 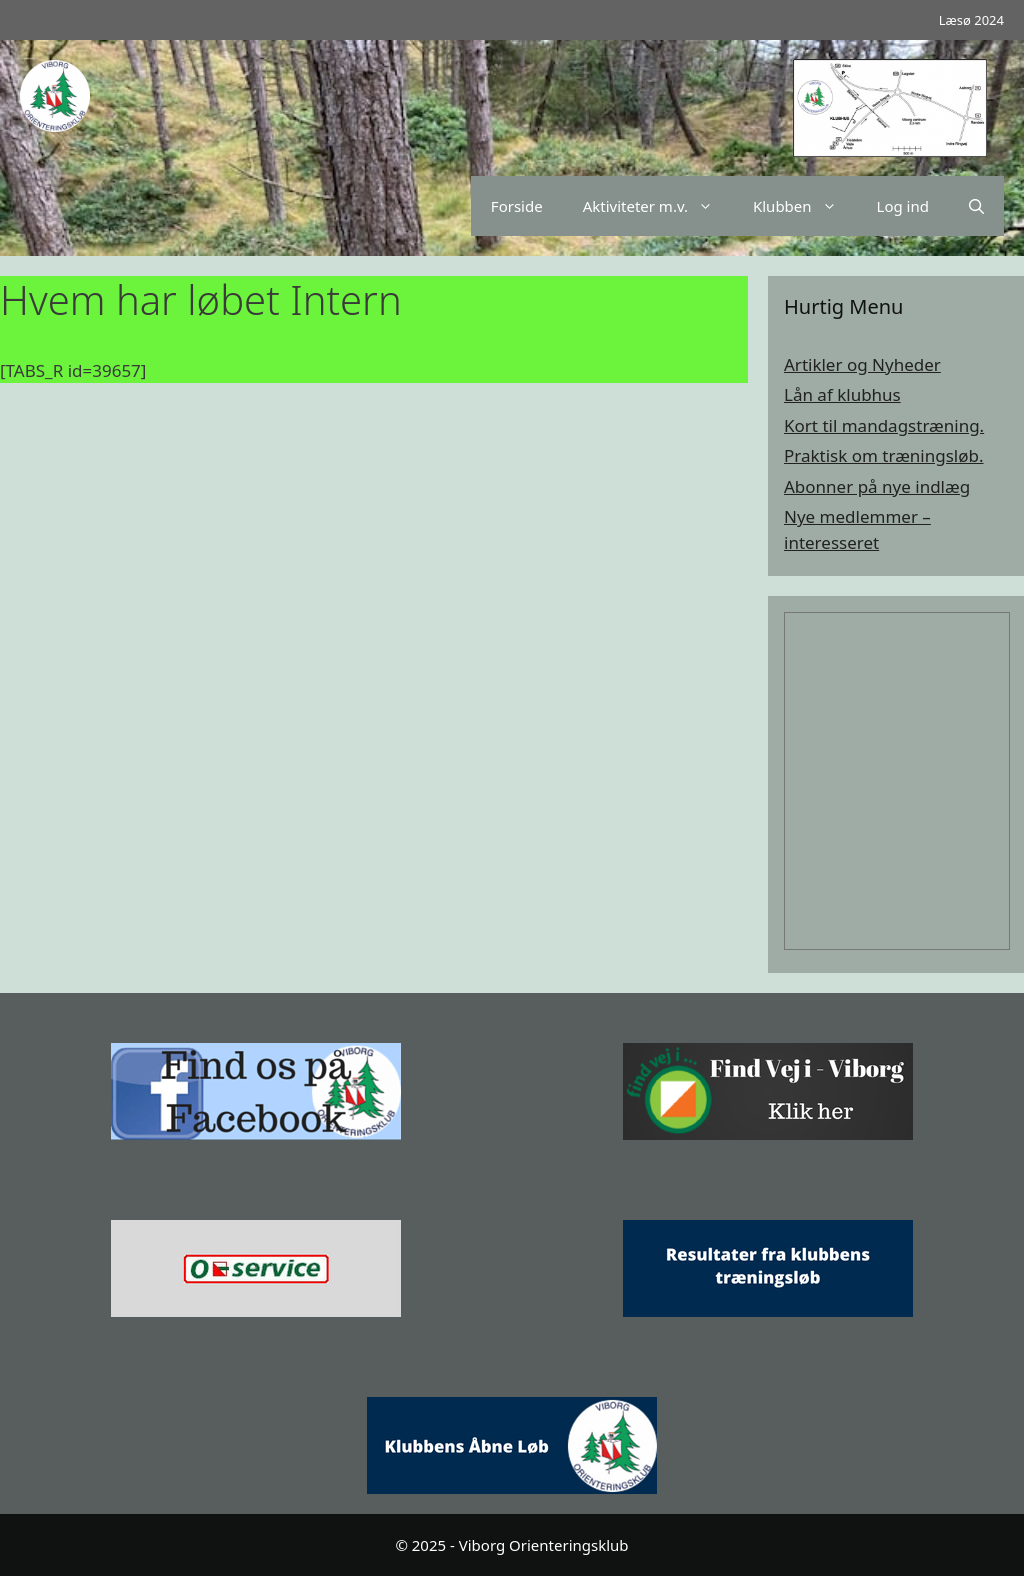 I want to click on [Åbn søgefelt], so click(x=976, y=206).